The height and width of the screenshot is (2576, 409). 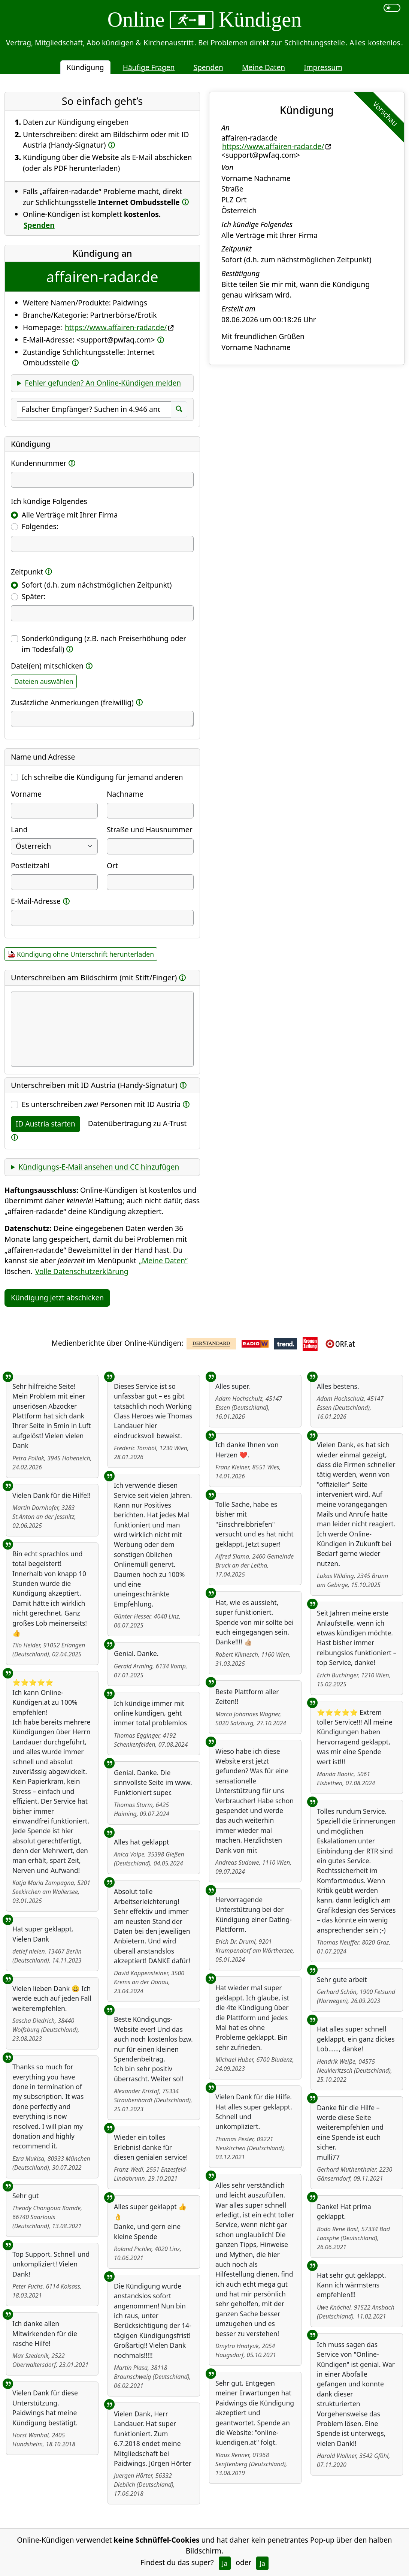 I want to click on Dateien auswählen, so click(x=43, y=681).